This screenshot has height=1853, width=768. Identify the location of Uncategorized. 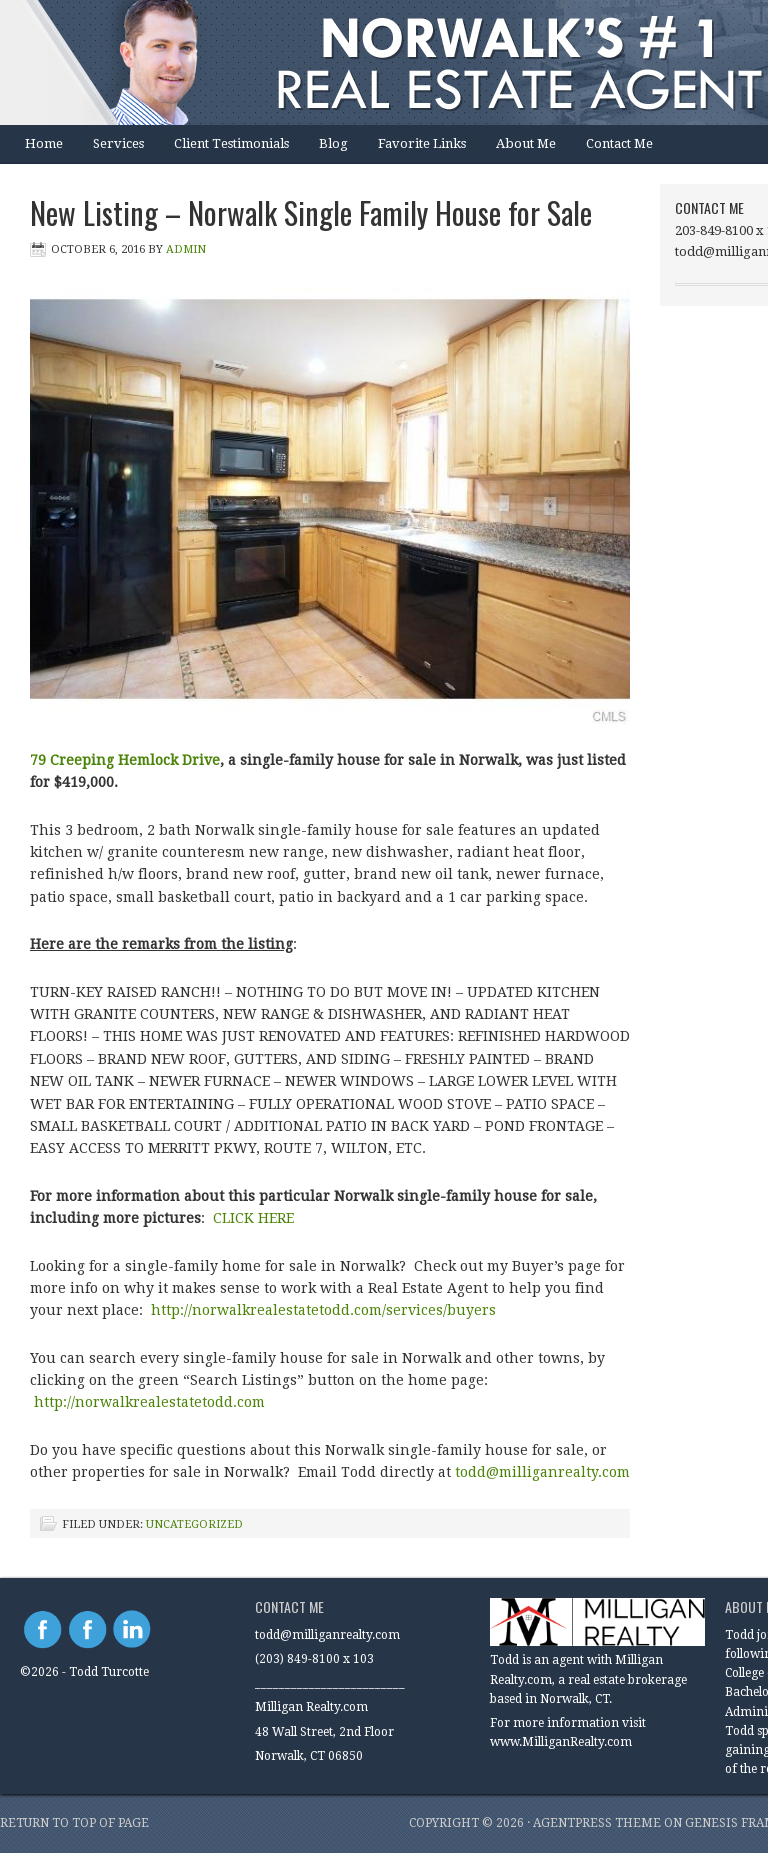
(194, 1524).